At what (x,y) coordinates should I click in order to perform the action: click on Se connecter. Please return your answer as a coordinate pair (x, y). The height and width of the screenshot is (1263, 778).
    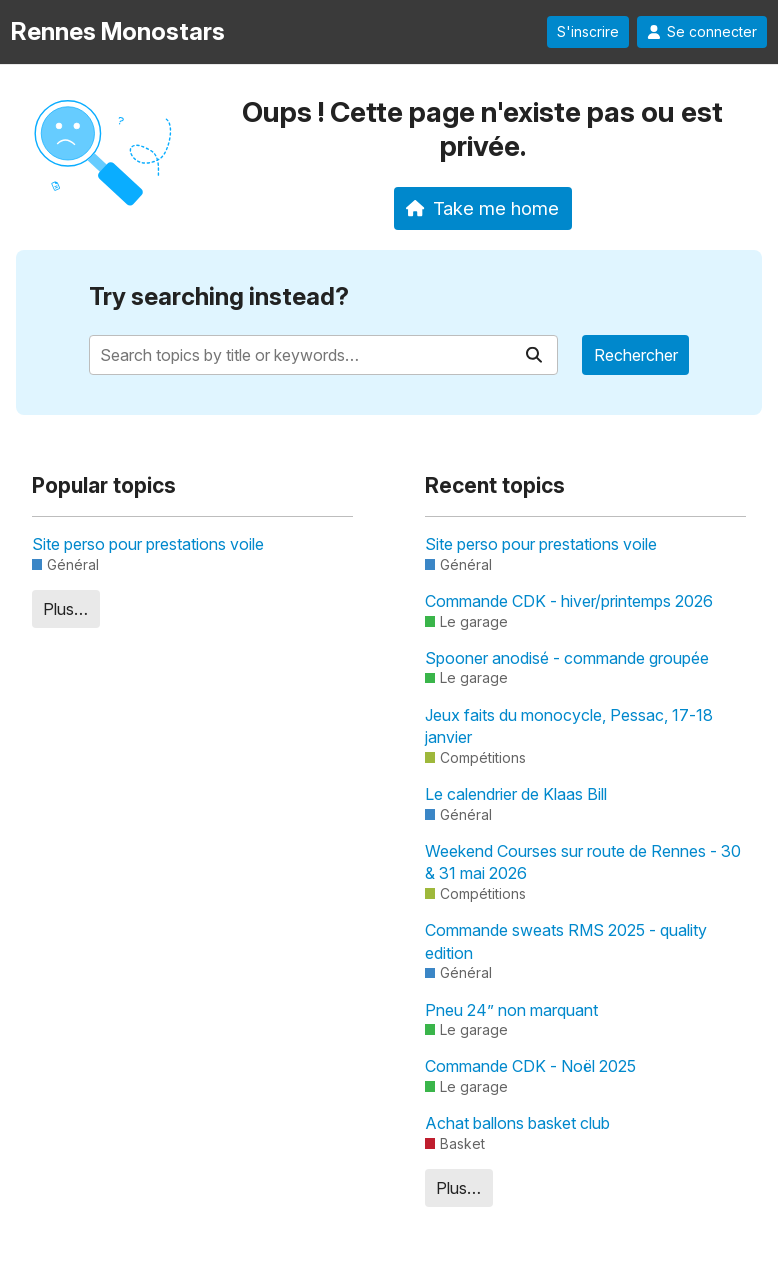
    Looking at the image, I should click on (702, 32).